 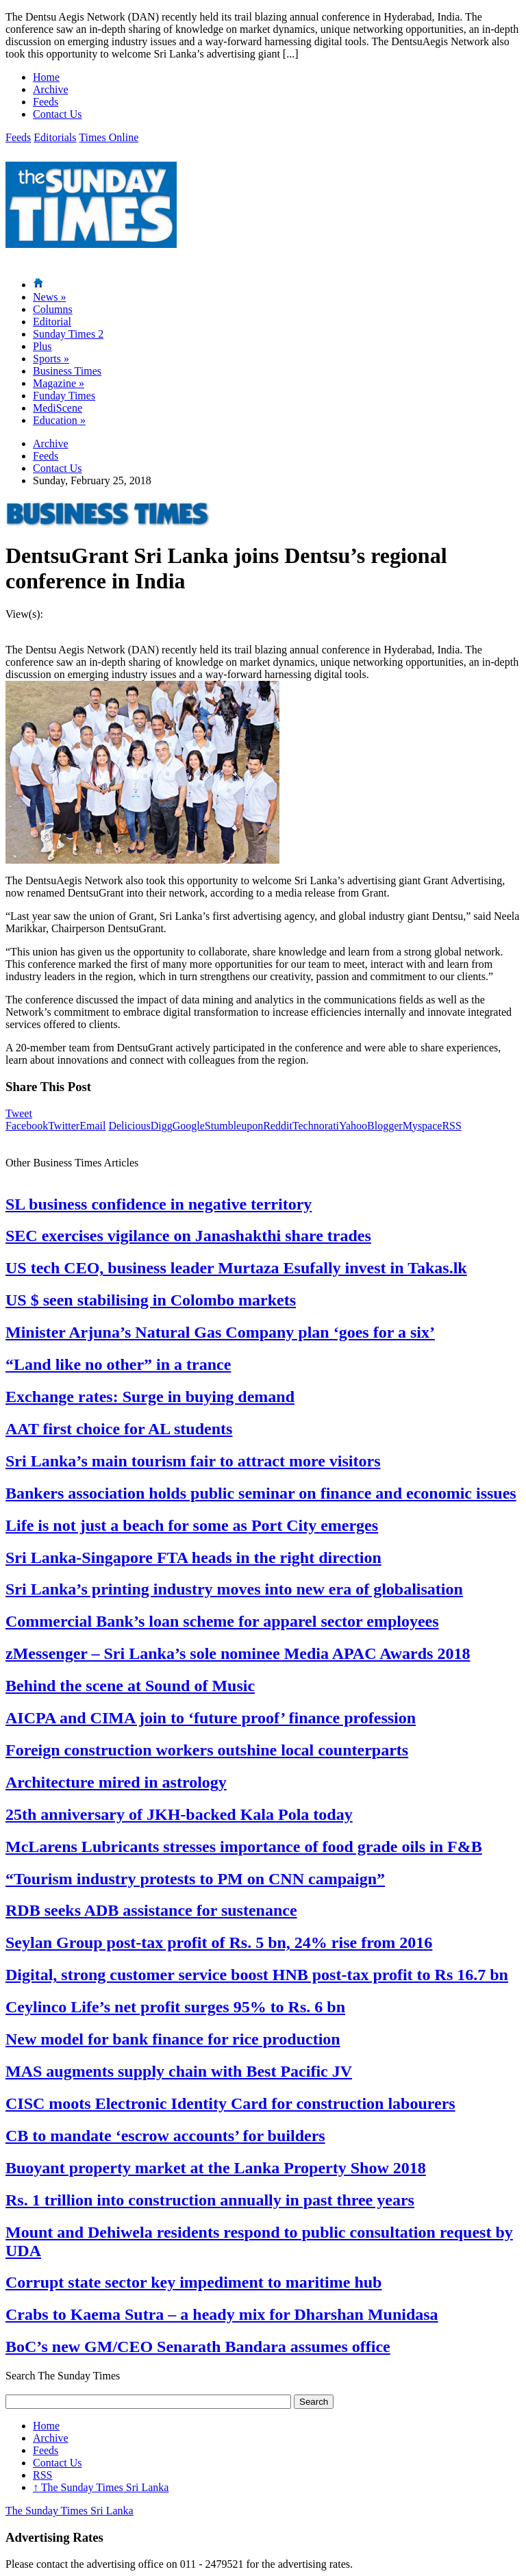 What do you see at coordinates (49, 297) in the screenshot?
I see `News` at bounding box center [49, 297].